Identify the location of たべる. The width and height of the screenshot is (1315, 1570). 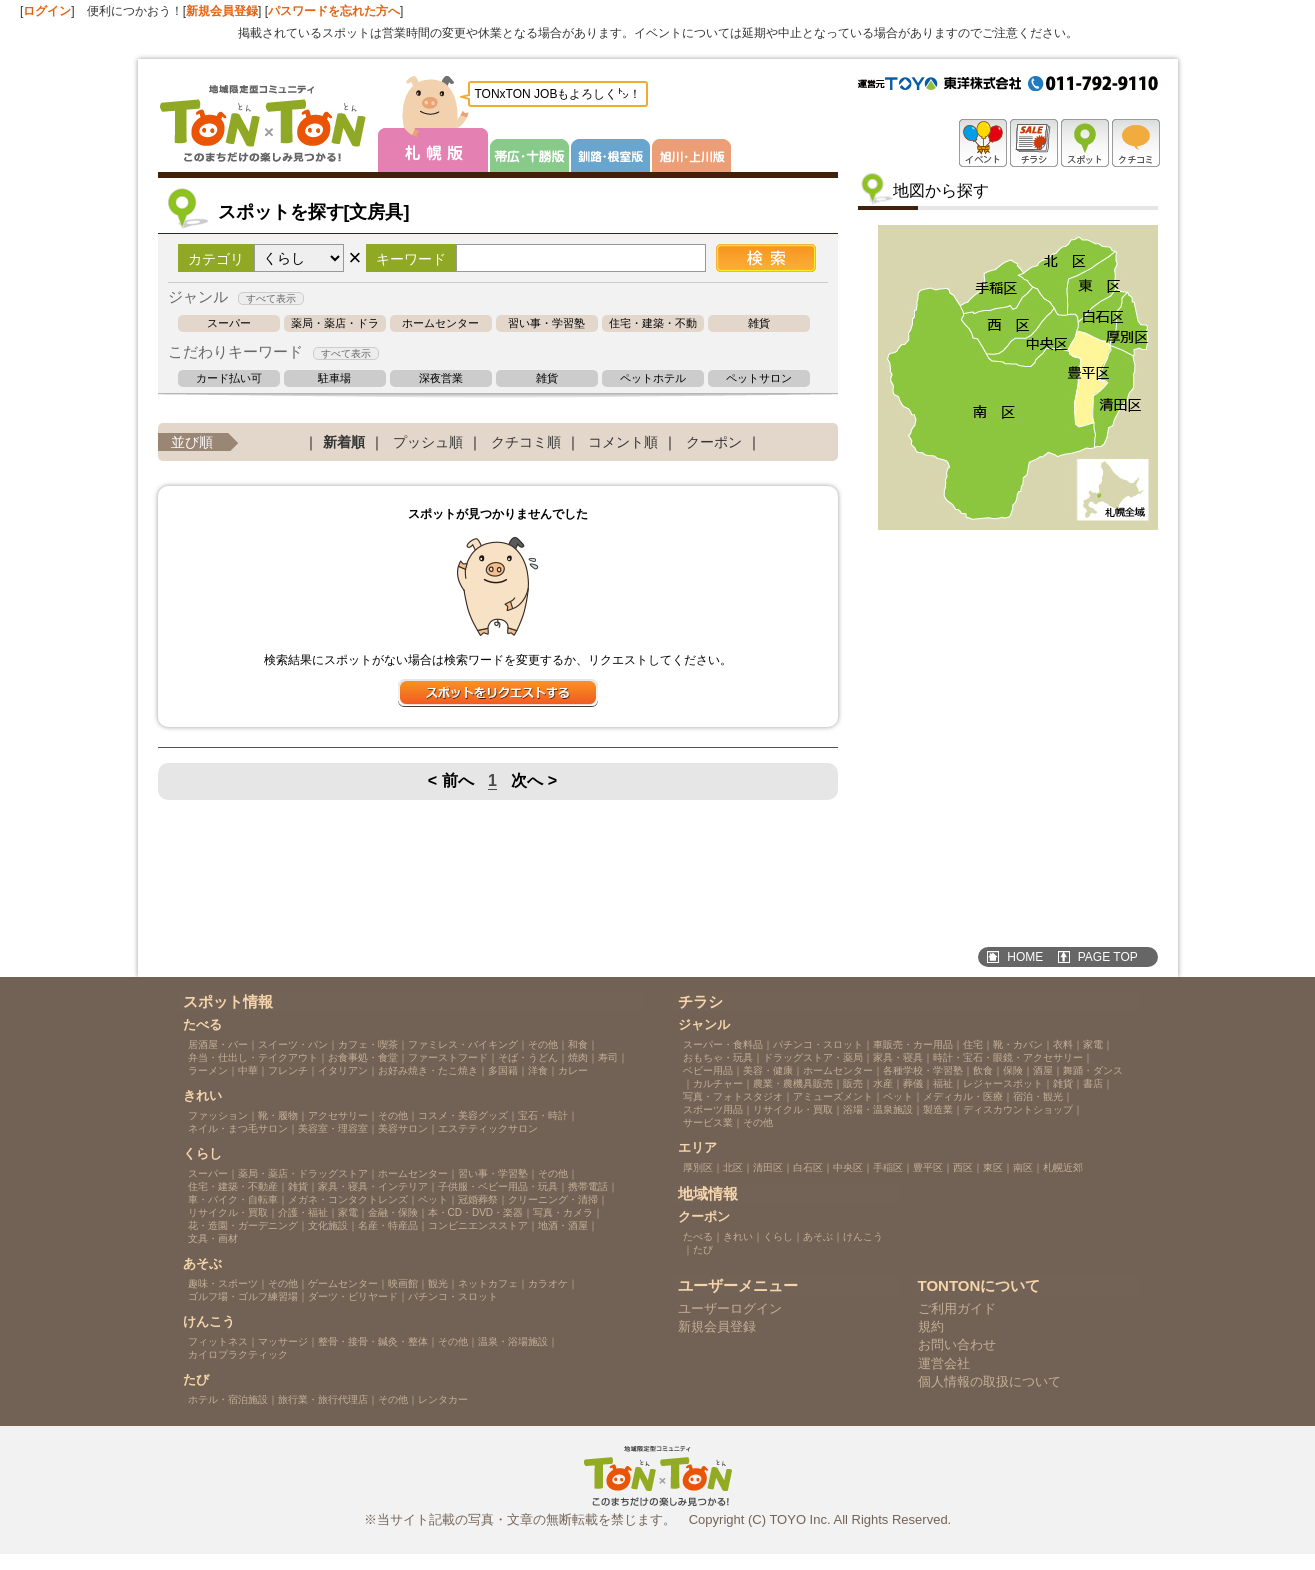
(698, 1236).